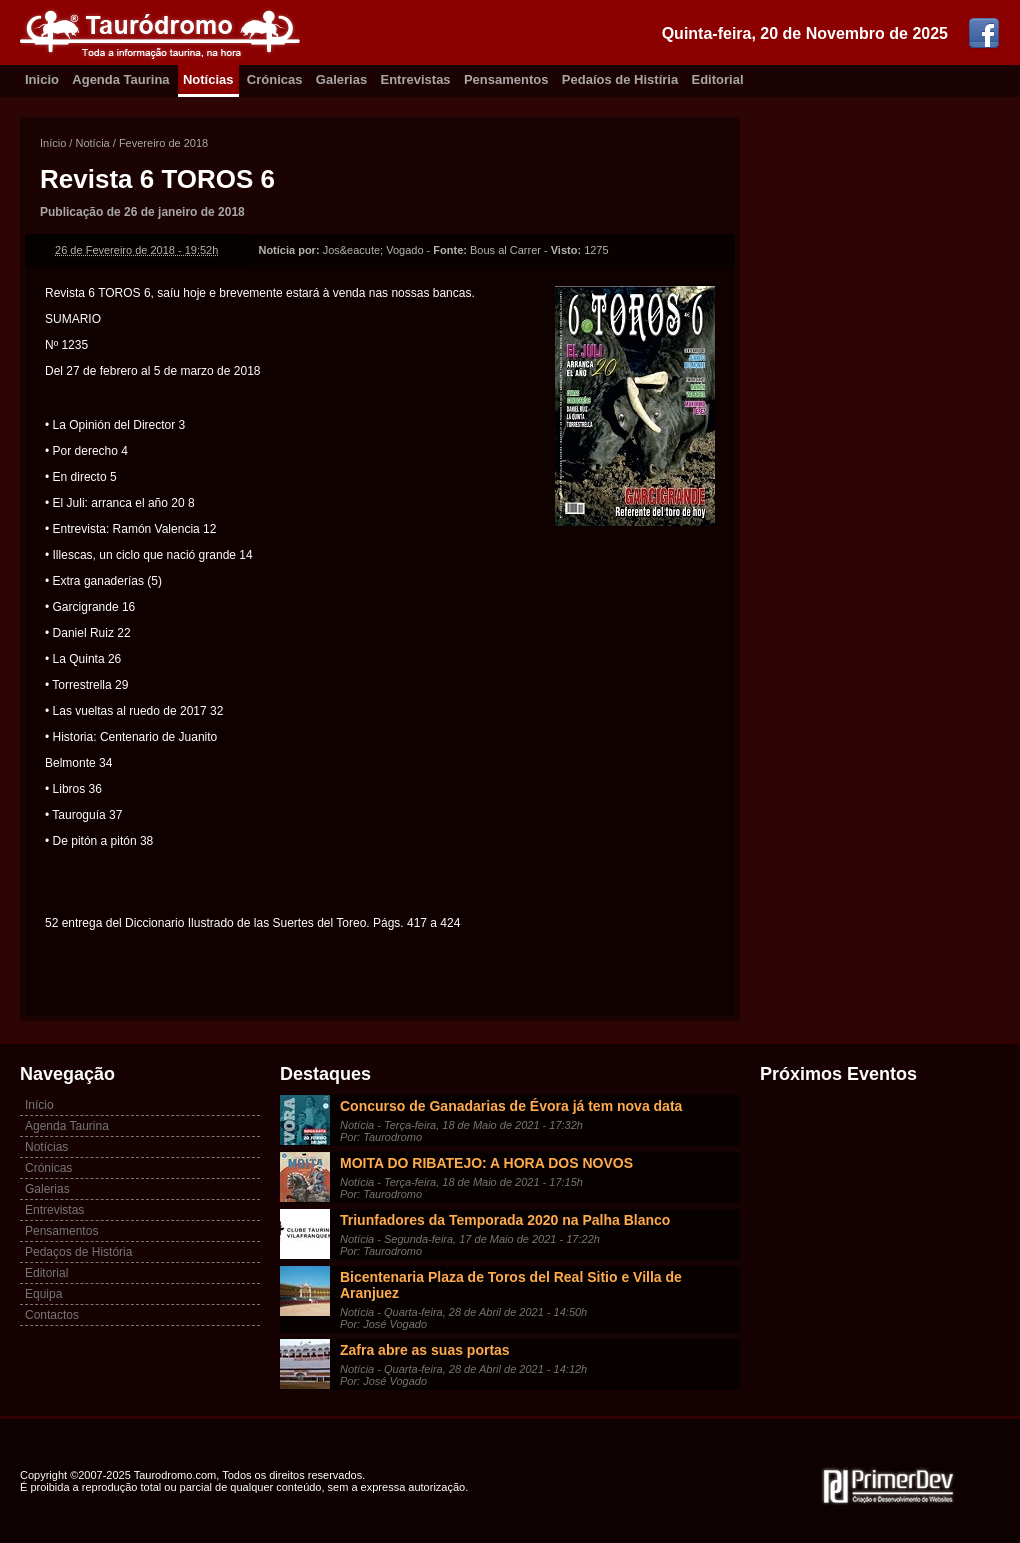 The image size is (1020, 1543). I want to click on MOITA DO RIBATEJO: A HORA DOS NOVOS, so click(486, 1163).